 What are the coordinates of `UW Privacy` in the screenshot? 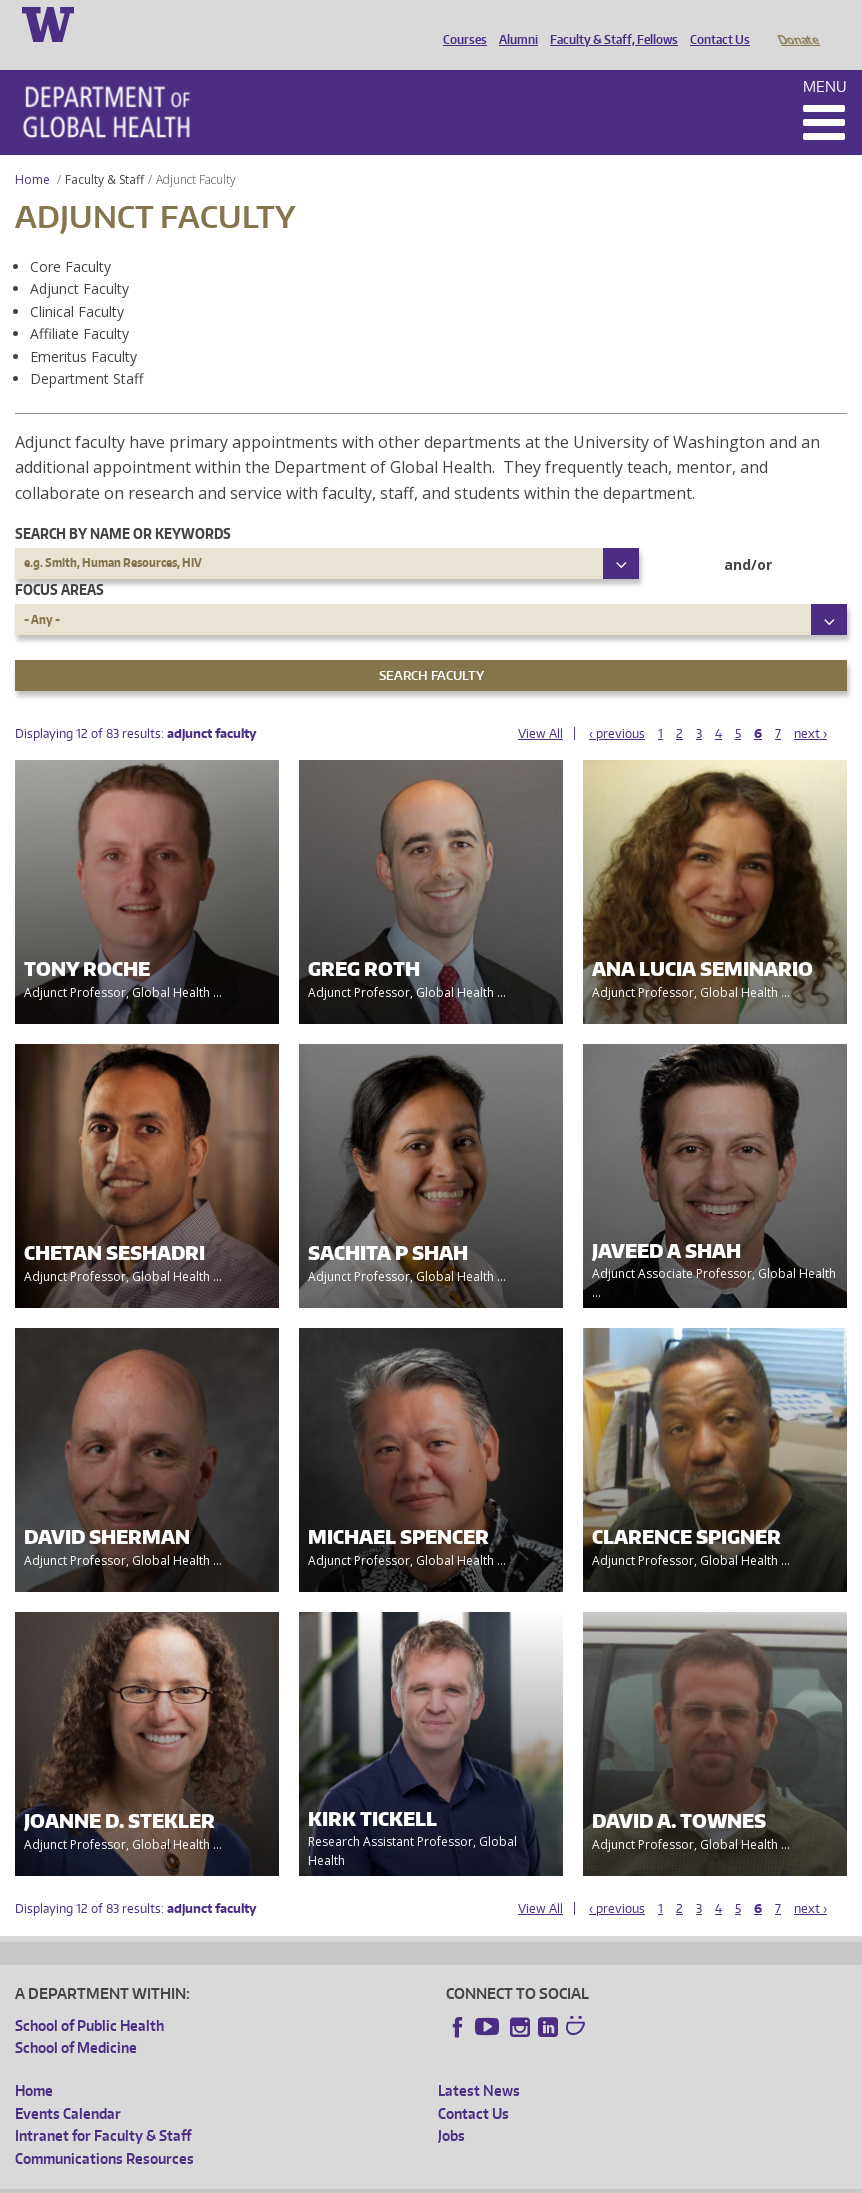 It's located at (280, 2177).